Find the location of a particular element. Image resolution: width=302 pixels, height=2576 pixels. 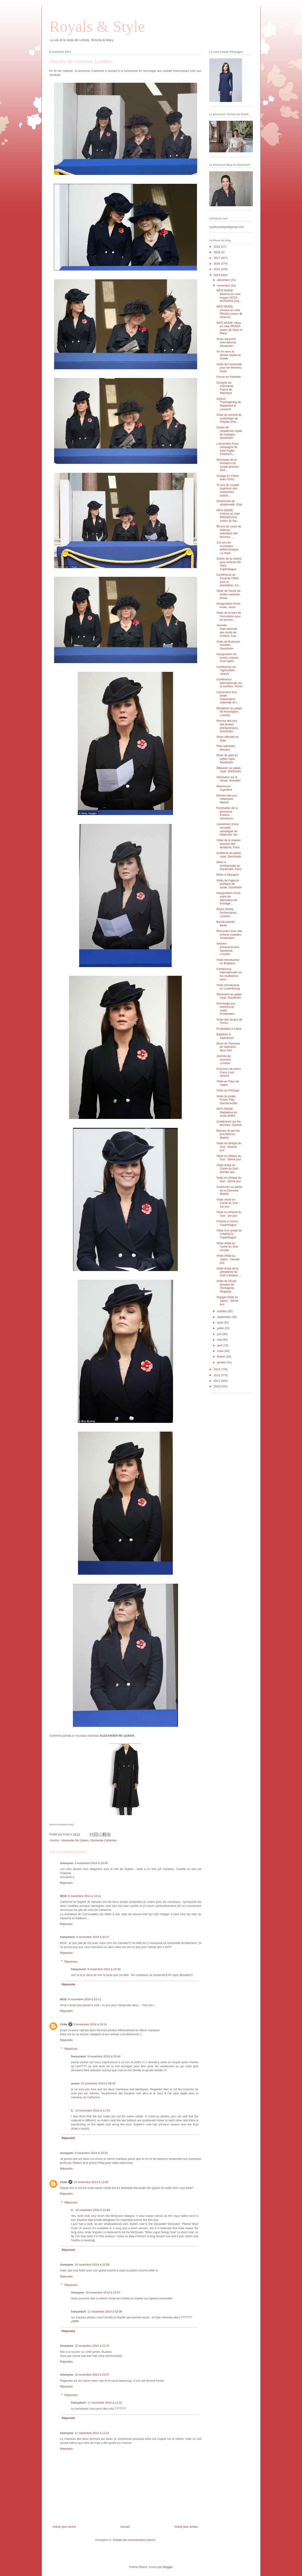

Un an avec la famille royale de Suède is located at coordinates (228, 355).